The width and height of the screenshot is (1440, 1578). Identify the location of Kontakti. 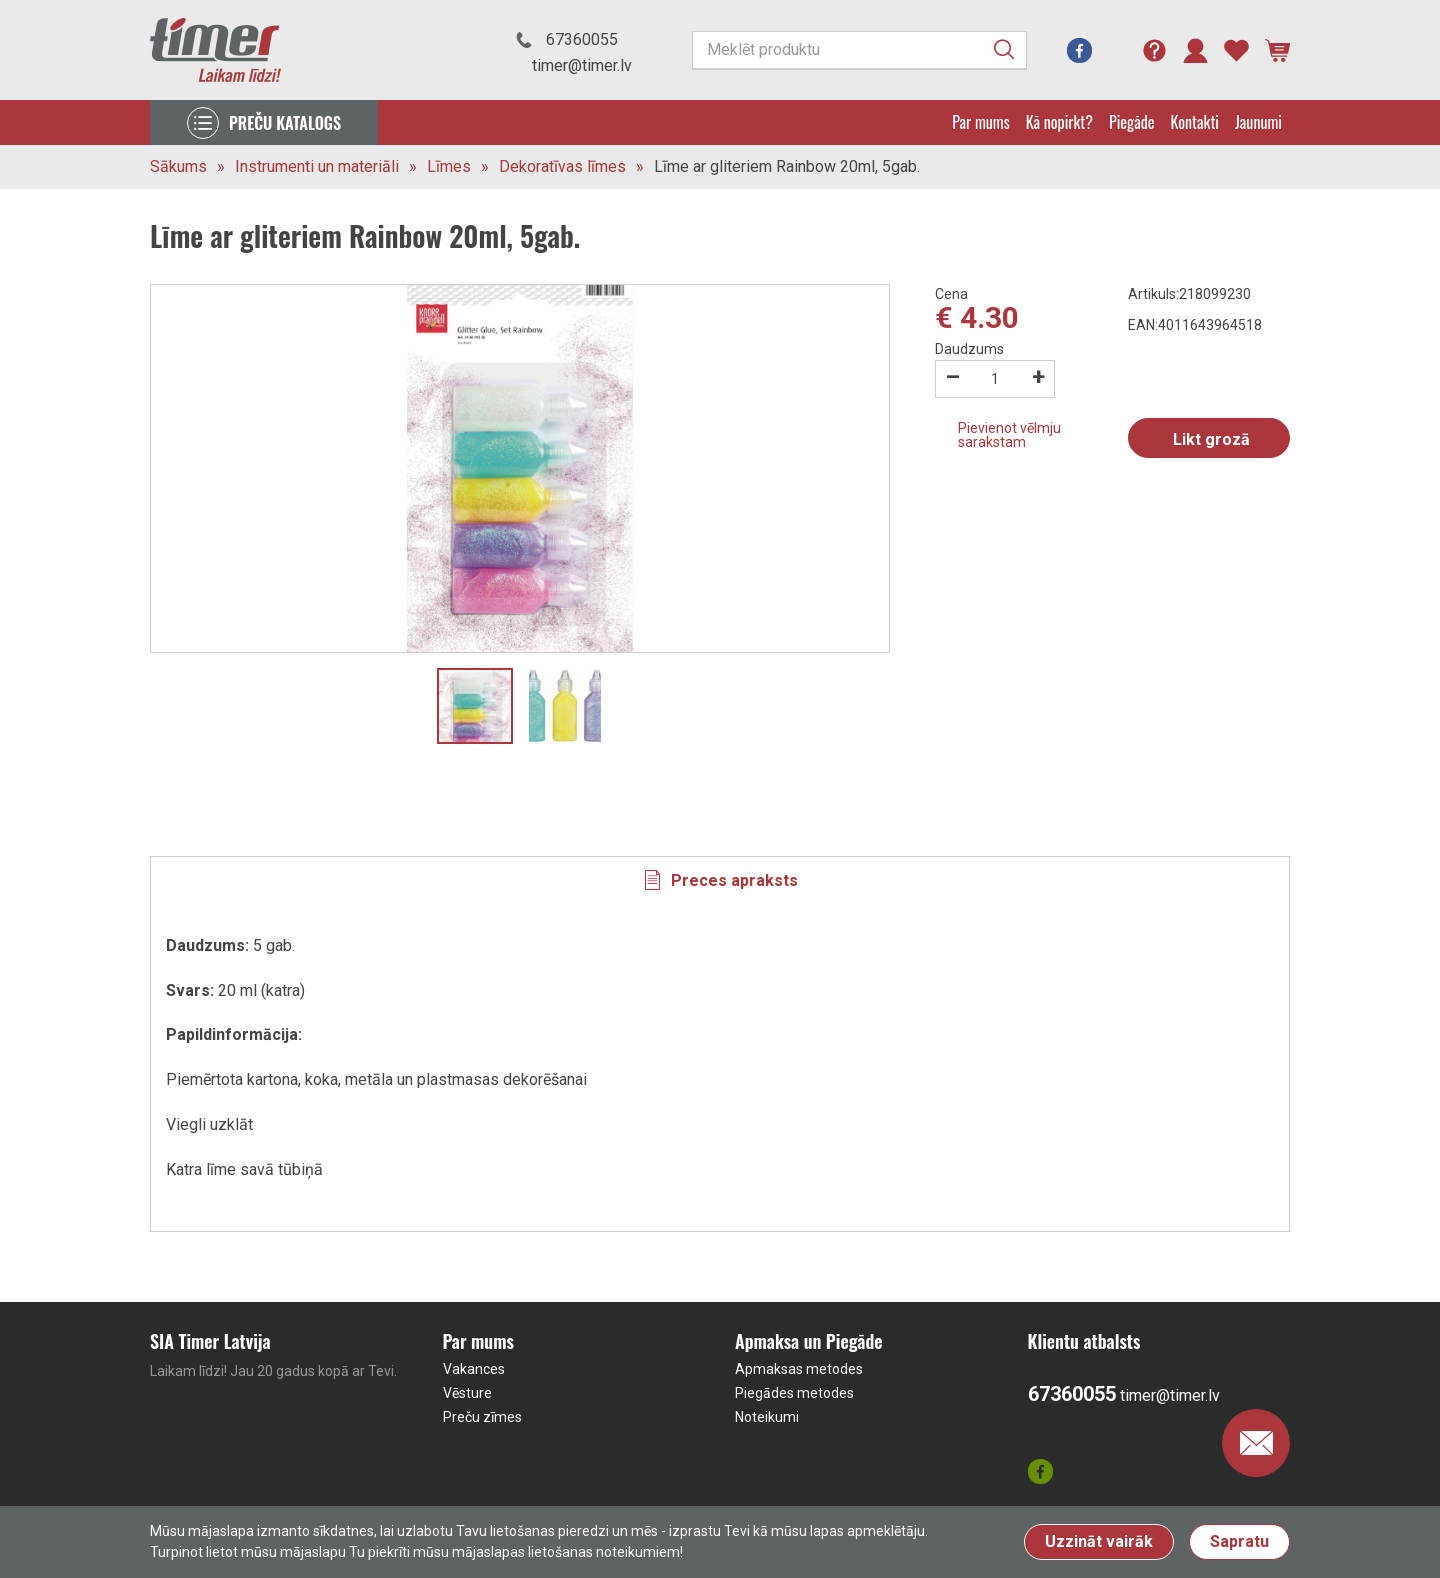
(1195, 122).